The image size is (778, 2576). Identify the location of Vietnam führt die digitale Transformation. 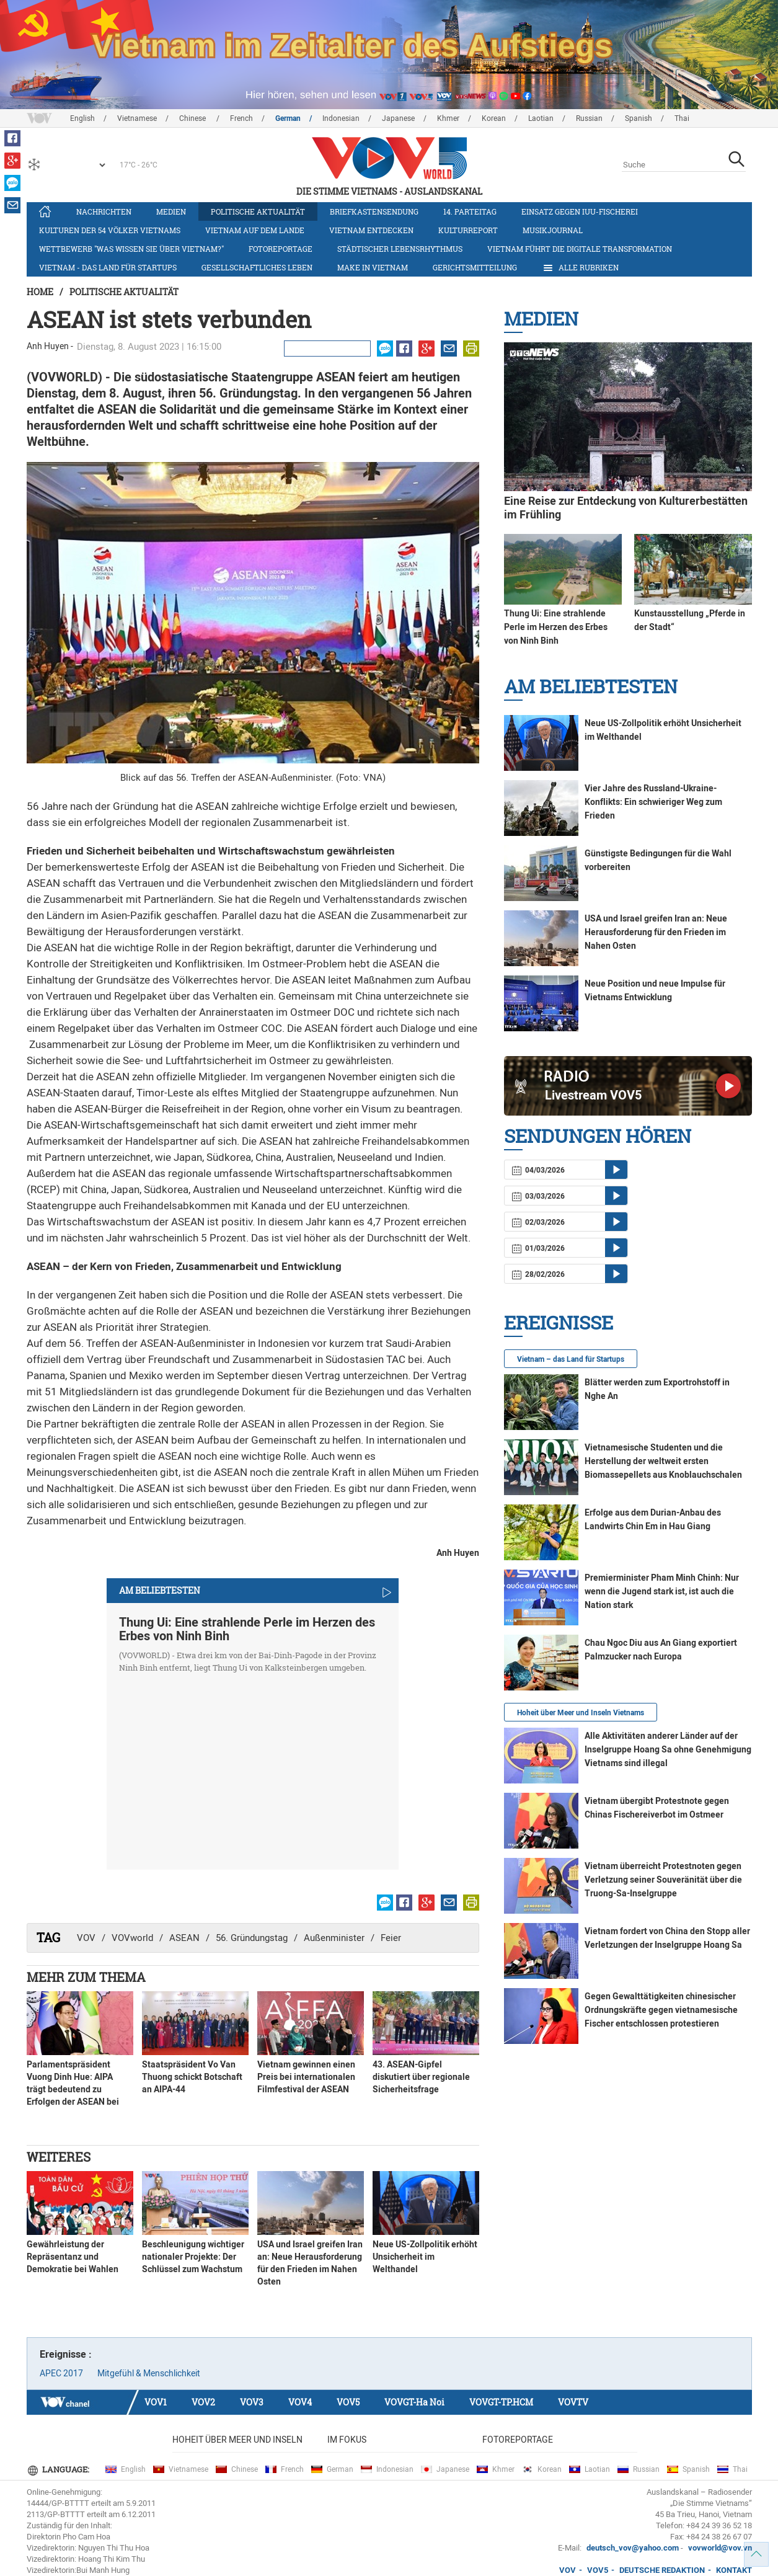
(579, 249).